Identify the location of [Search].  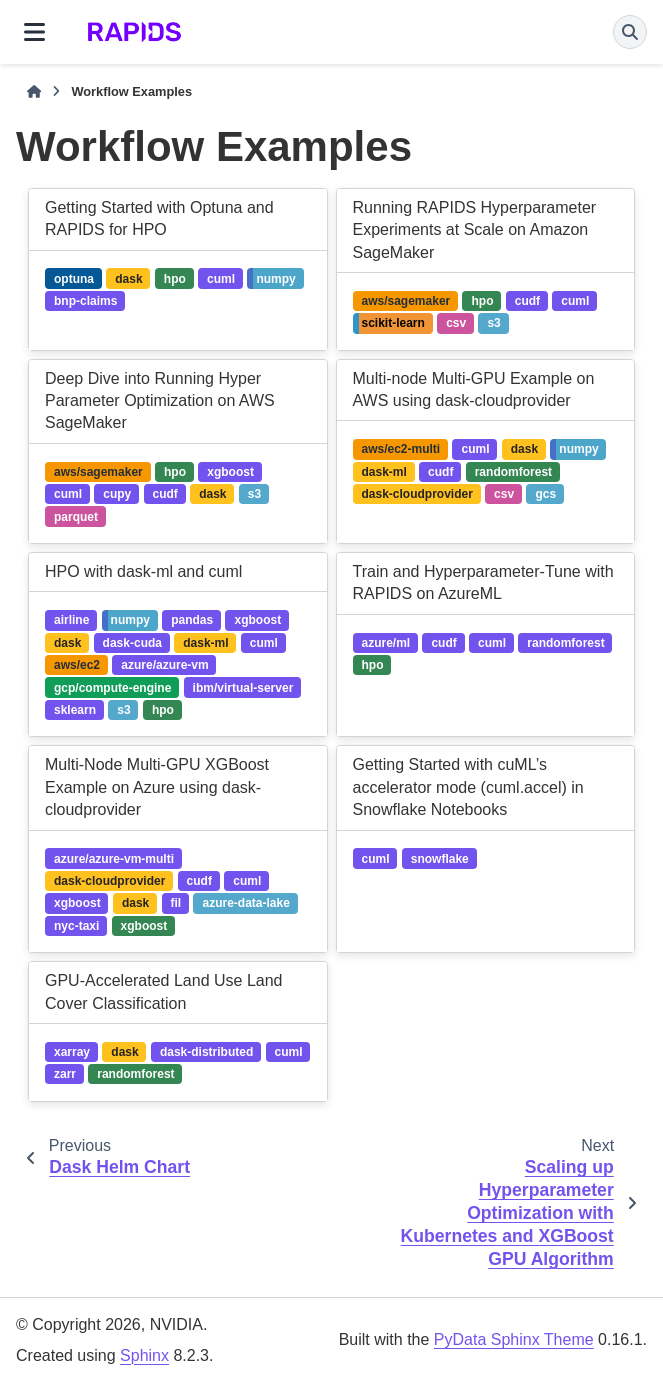
(630, 32).